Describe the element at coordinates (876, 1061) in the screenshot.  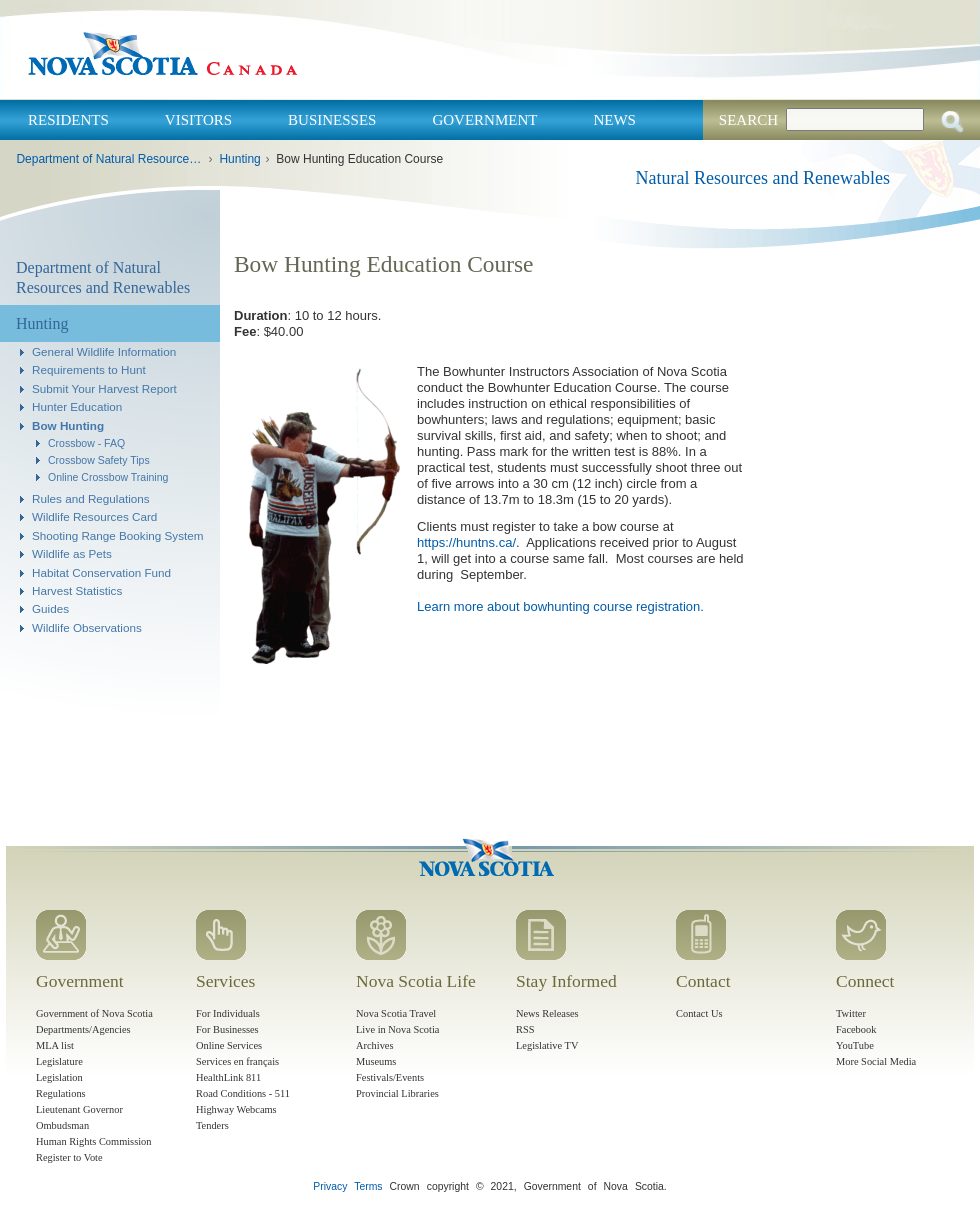
I see `More Social Media` at that location.